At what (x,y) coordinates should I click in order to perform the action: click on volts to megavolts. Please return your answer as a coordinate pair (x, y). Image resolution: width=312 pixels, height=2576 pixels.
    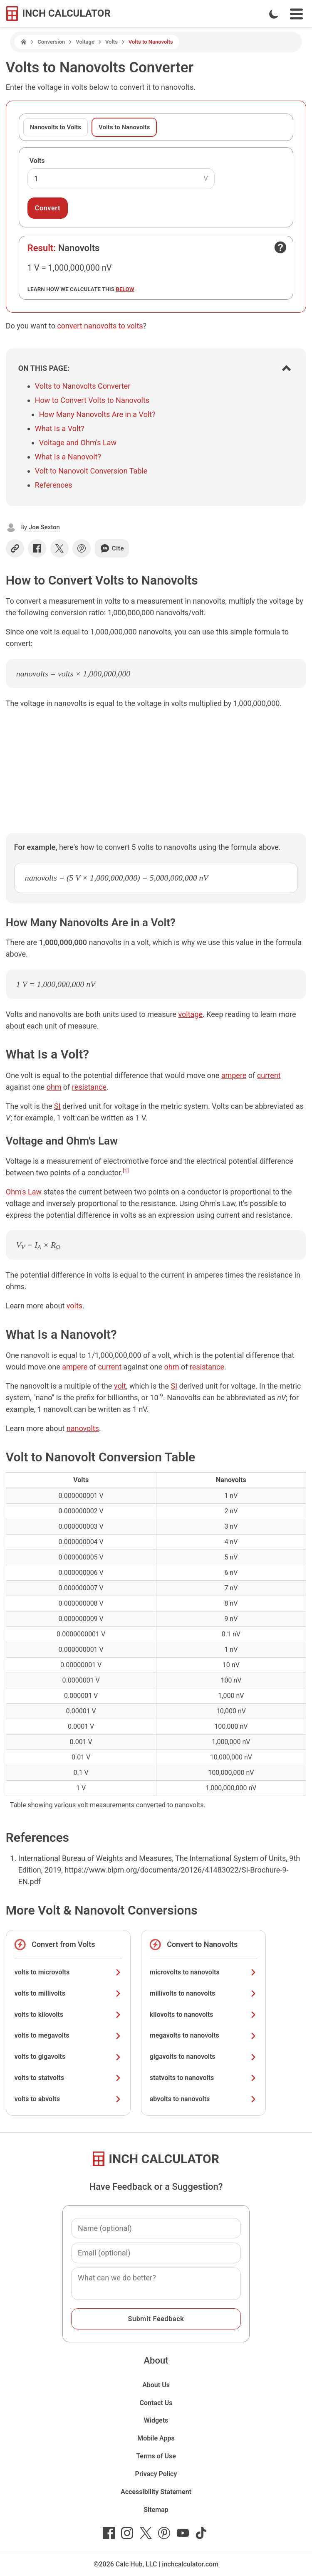
    Looking at the image, I should click on (68, 2035).